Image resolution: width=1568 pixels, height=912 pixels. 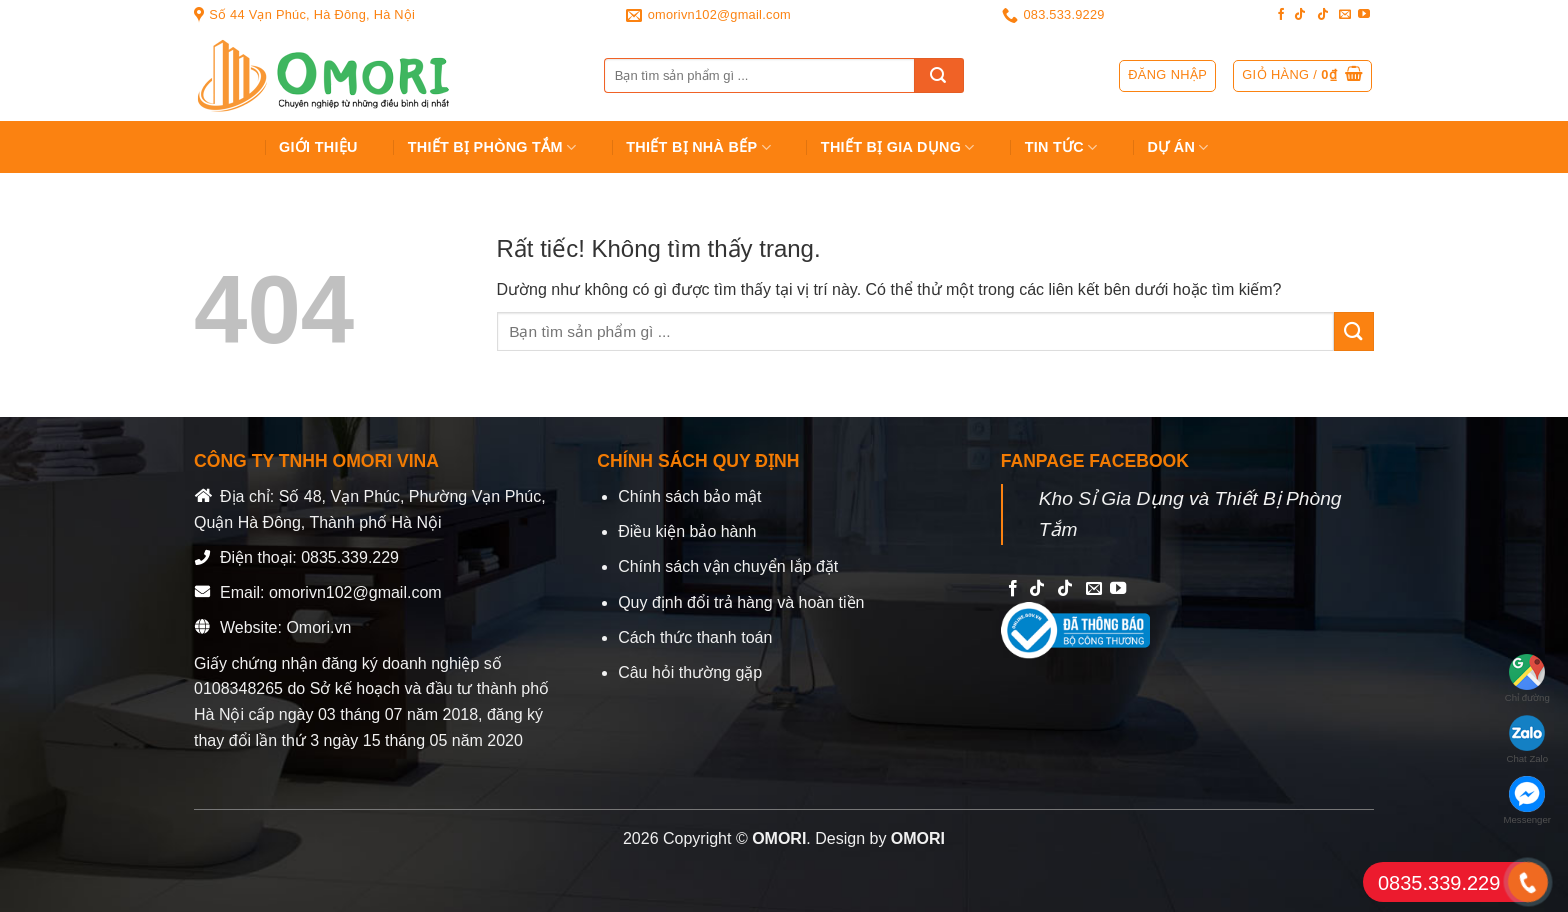 I want to click on Thiết Bị Nhà Bếp, so click(x=698, y=147).